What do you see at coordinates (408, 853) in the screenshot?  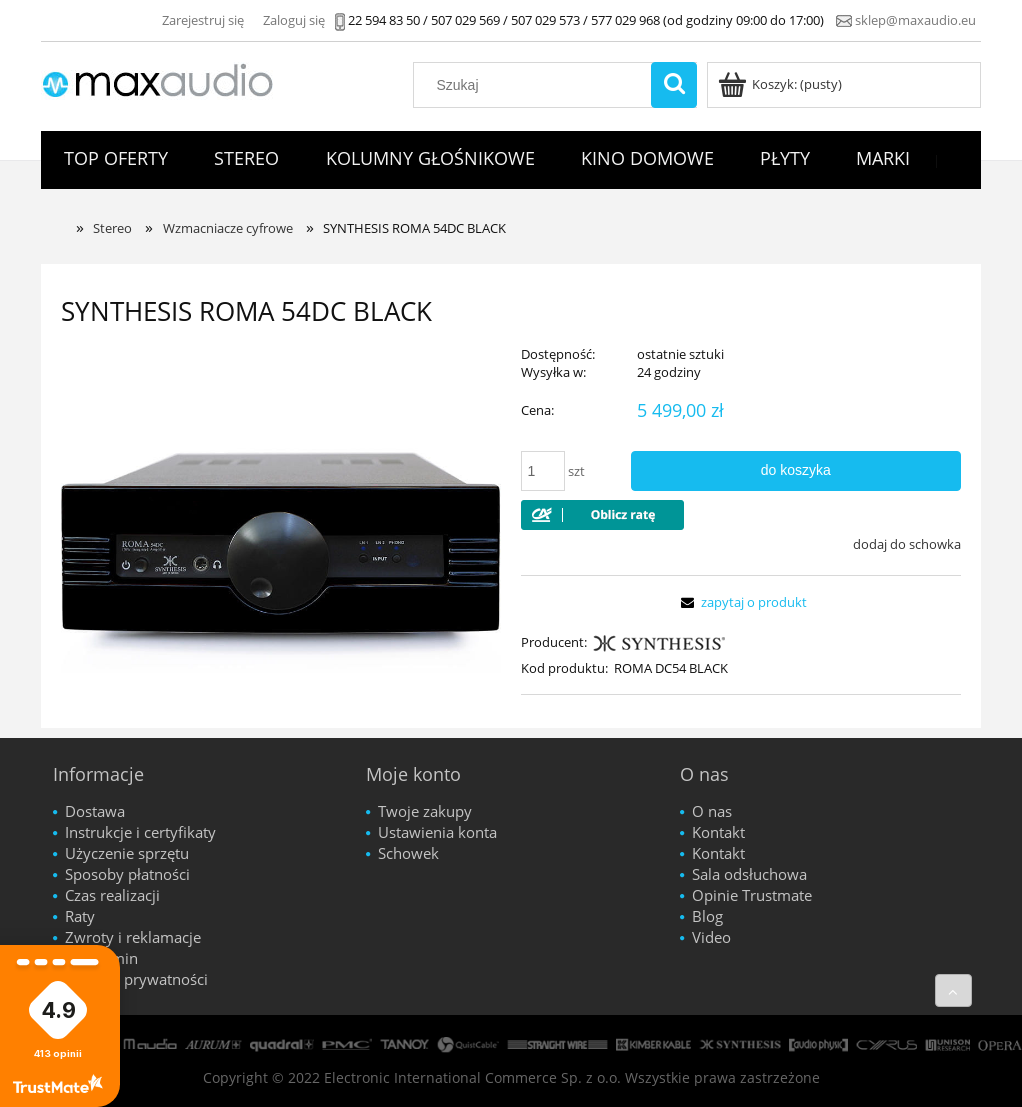 I see `Schowek` at bounding box center [408, 853].